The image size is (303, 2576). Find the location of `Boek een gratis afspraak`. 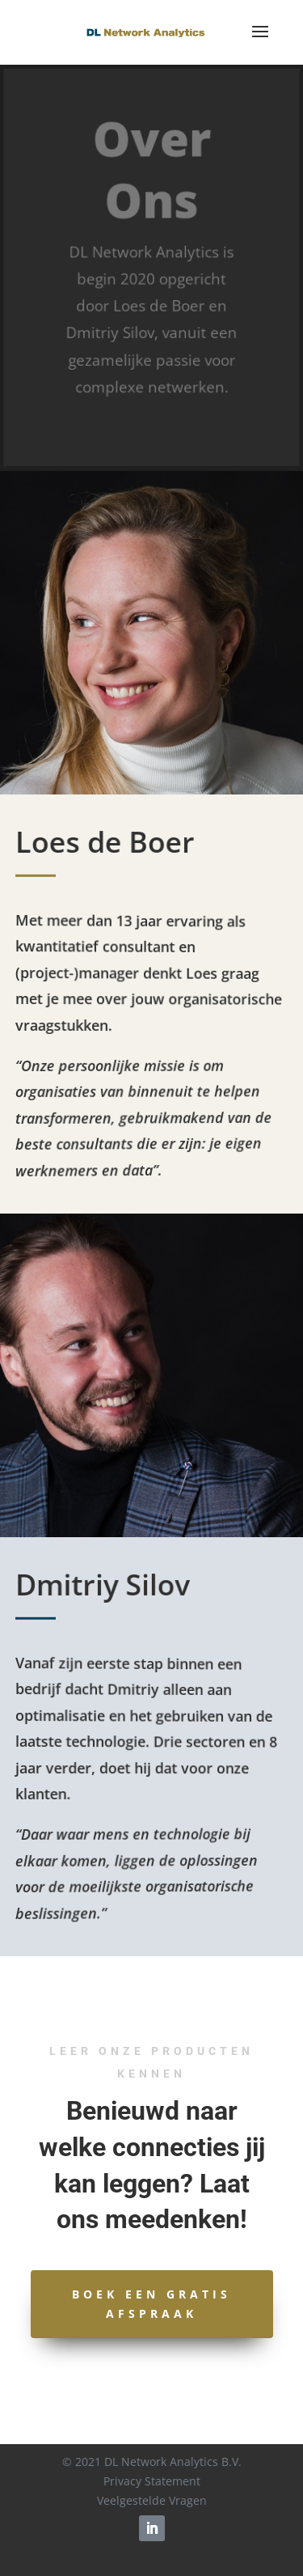

Boek een gratis afspraak is located at coordinates (151, 2303).